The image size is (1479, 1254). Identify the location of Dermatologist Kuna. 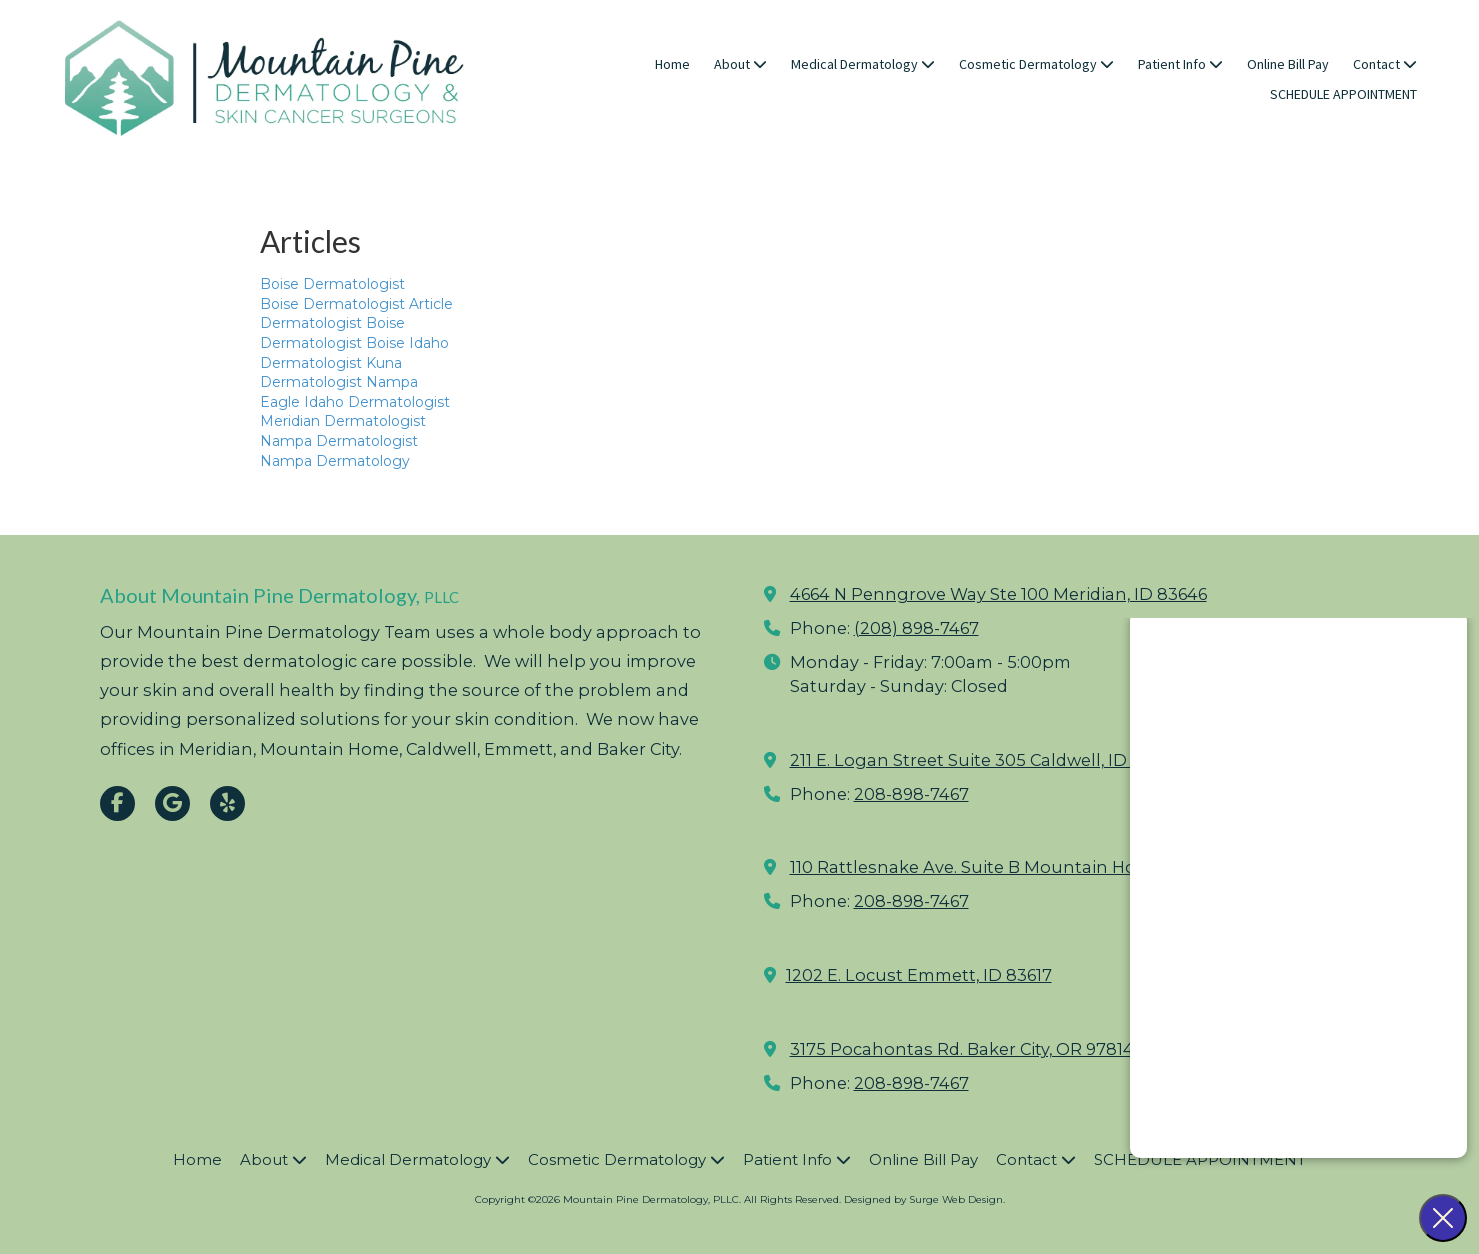
(331, 363).